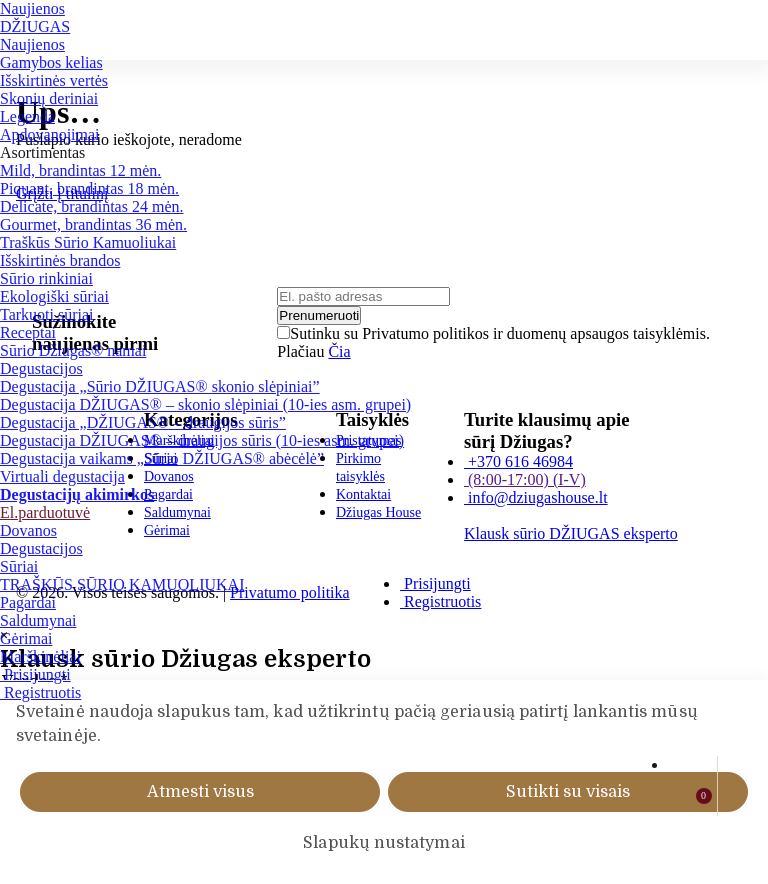  I want to click on Mild, brandintas 12 mėn., so click(80, 170).